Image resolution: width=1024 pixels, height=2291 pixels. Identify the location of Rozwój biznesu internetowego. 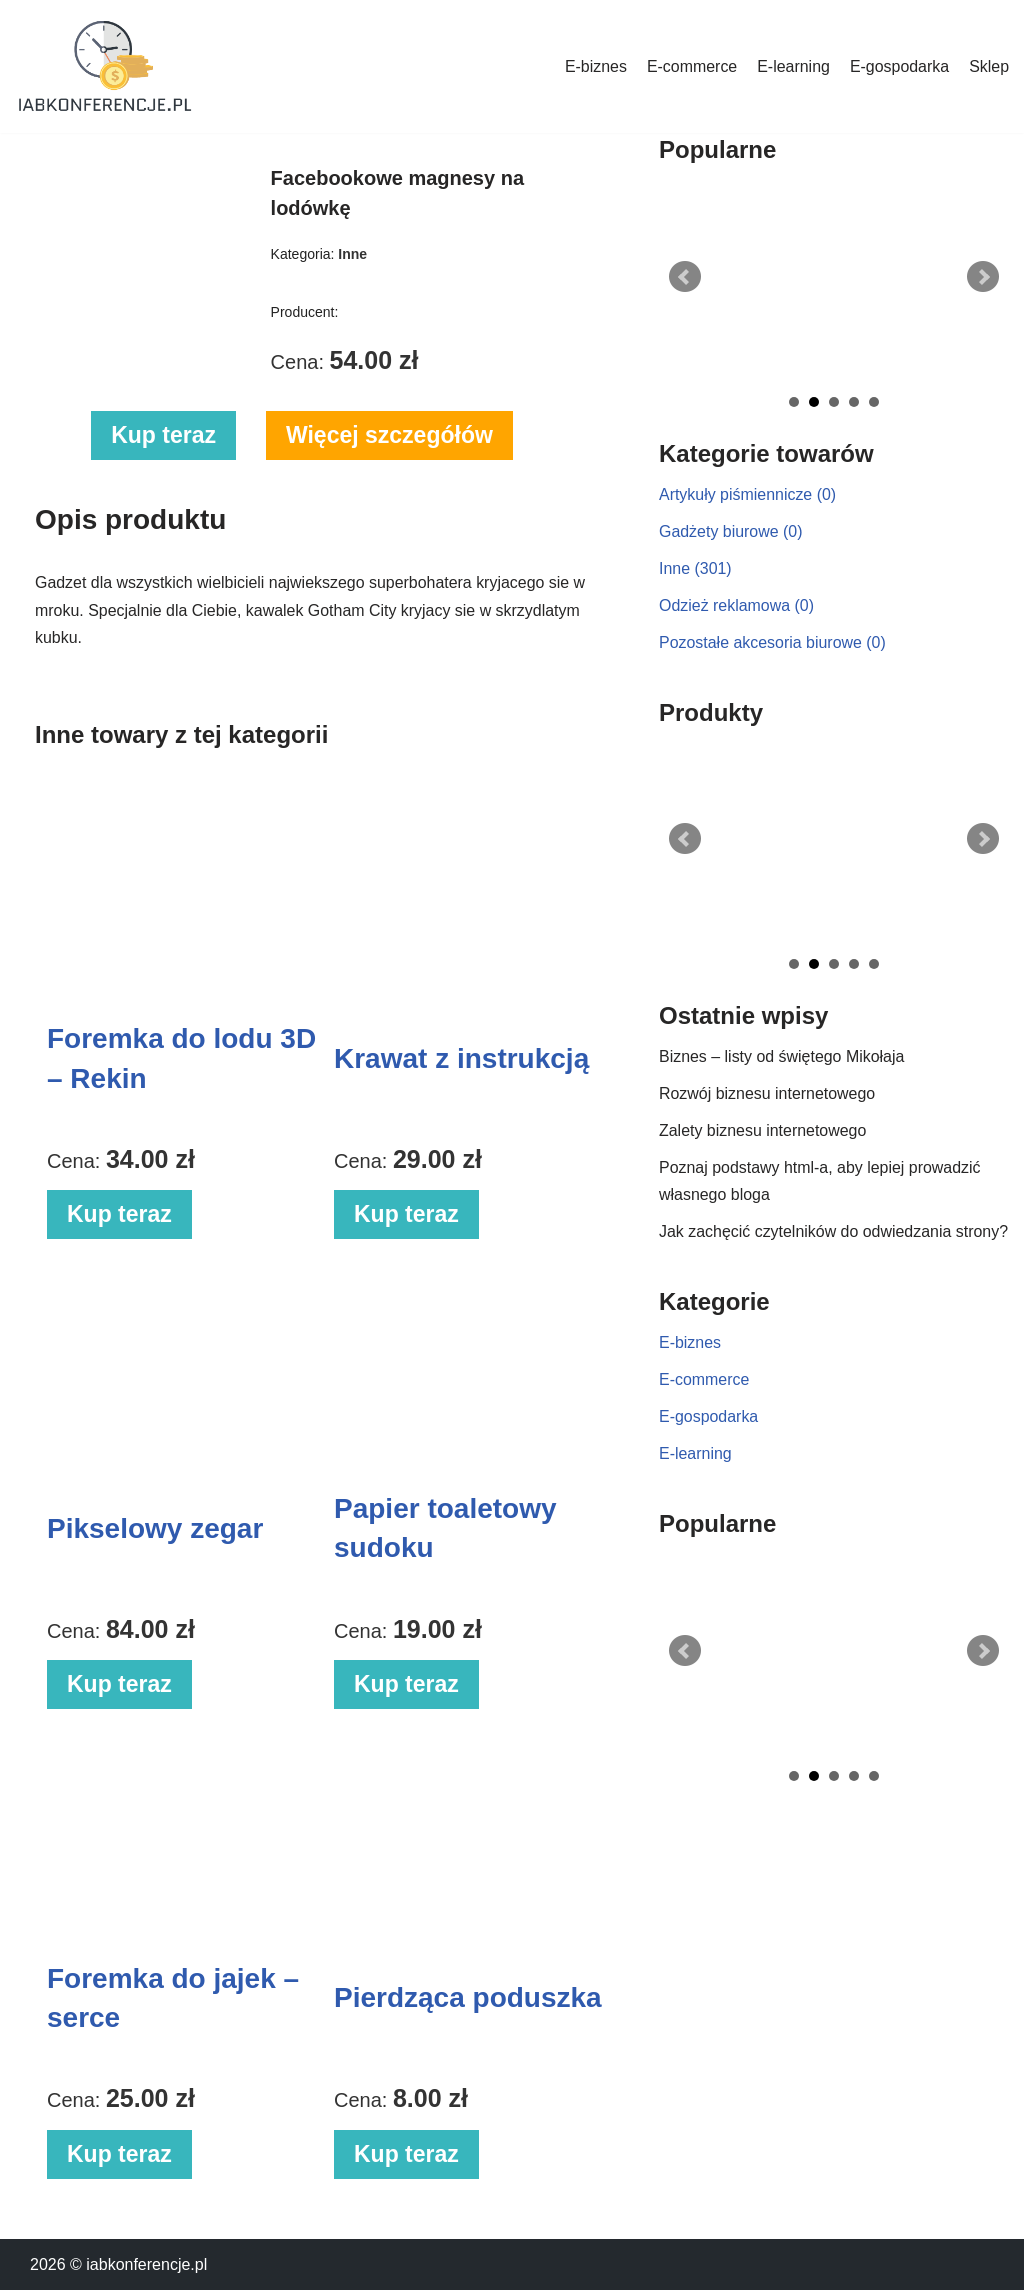
(767, 1094).